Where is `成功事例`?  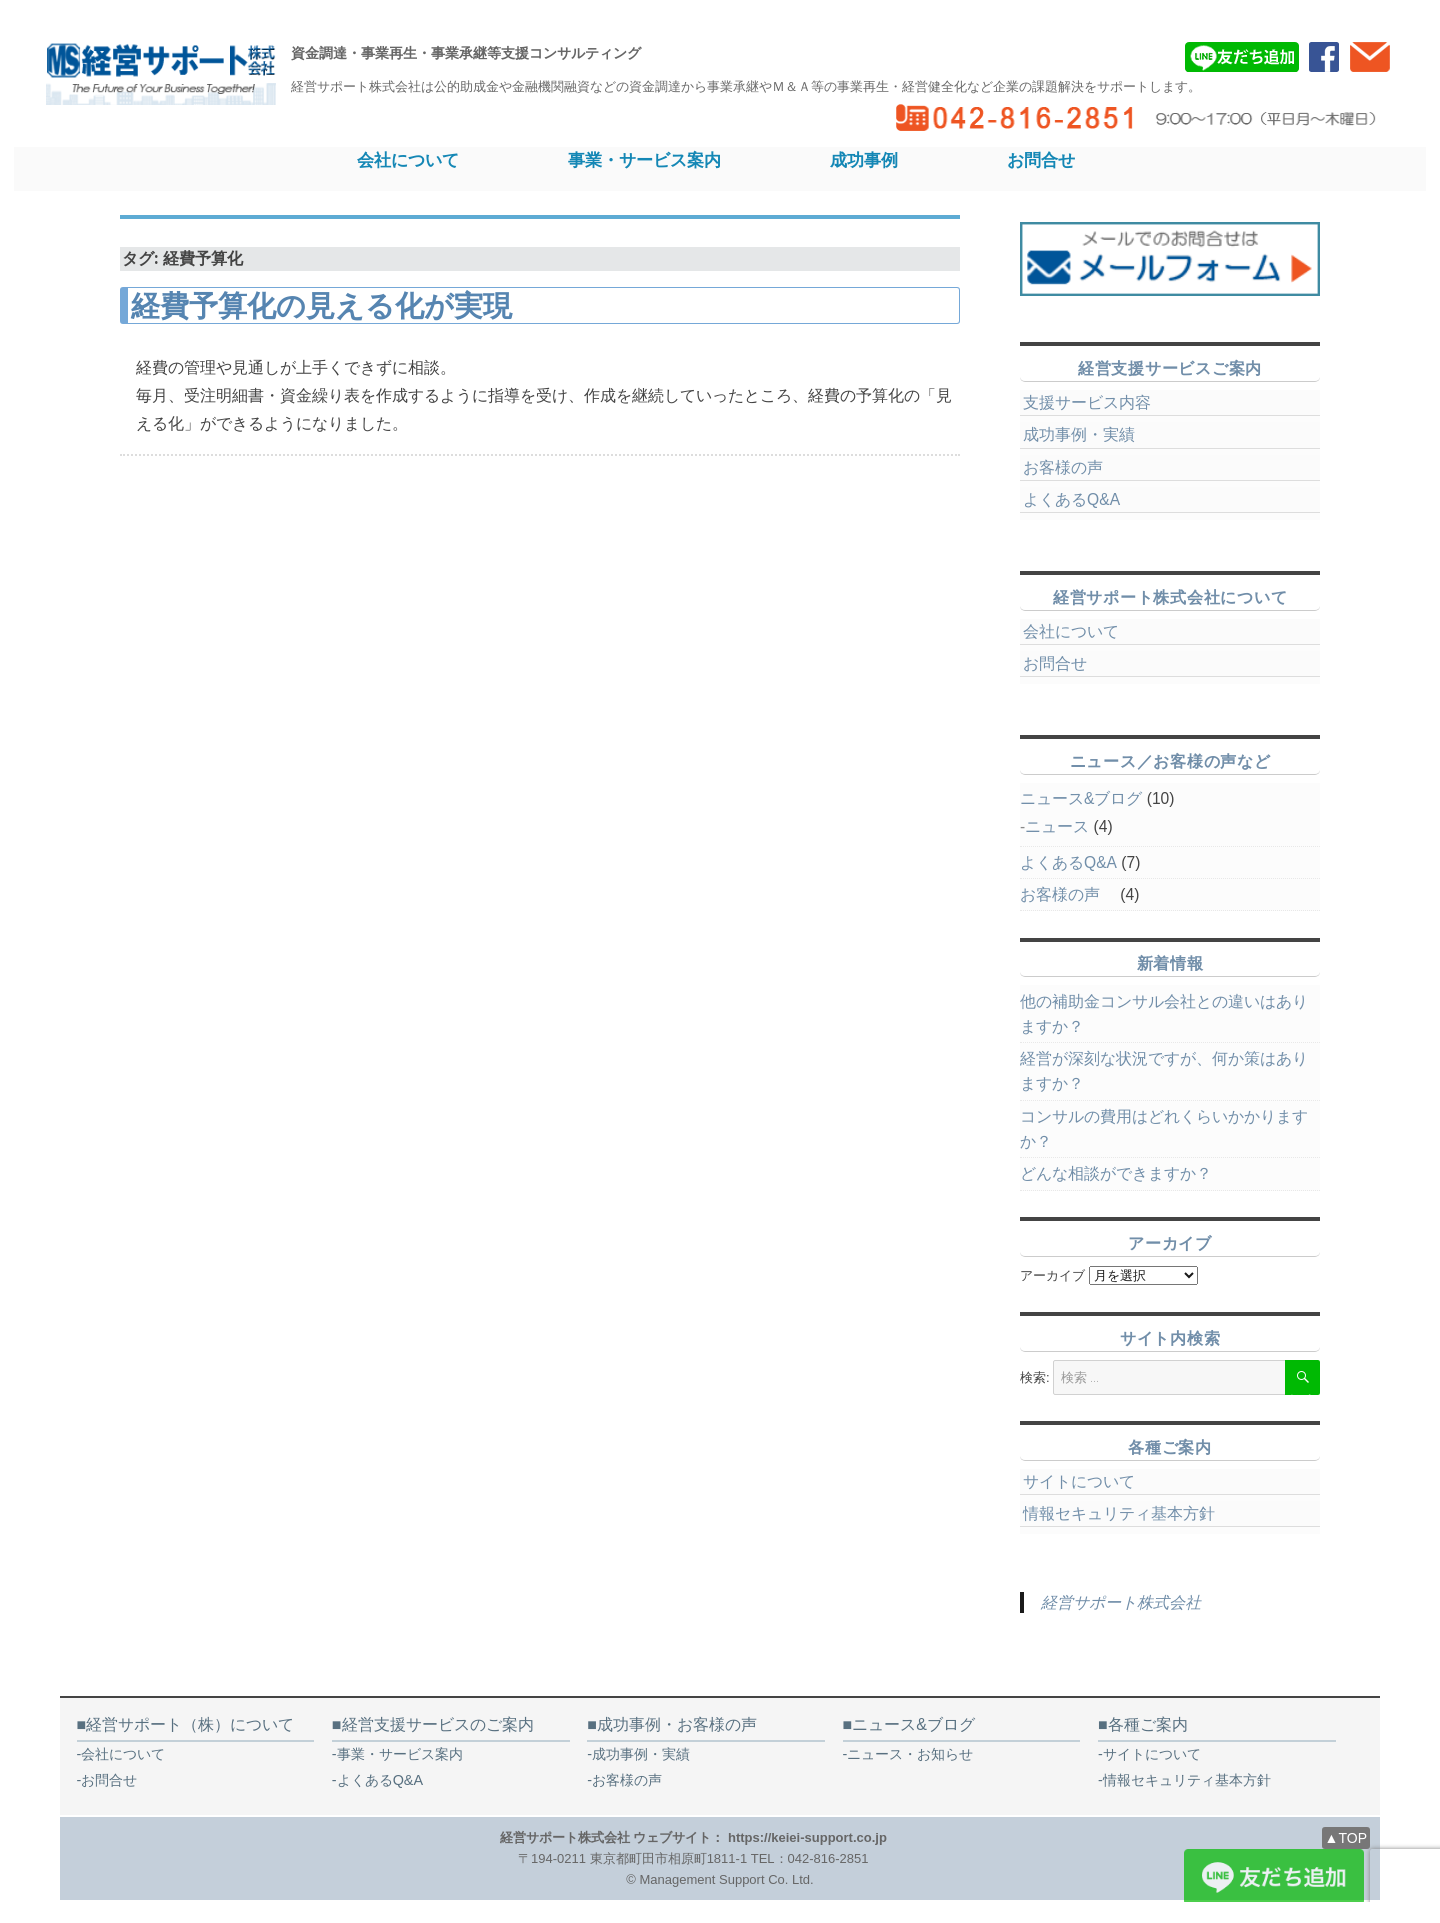
成功事例 is located at coordinates (864, 160).